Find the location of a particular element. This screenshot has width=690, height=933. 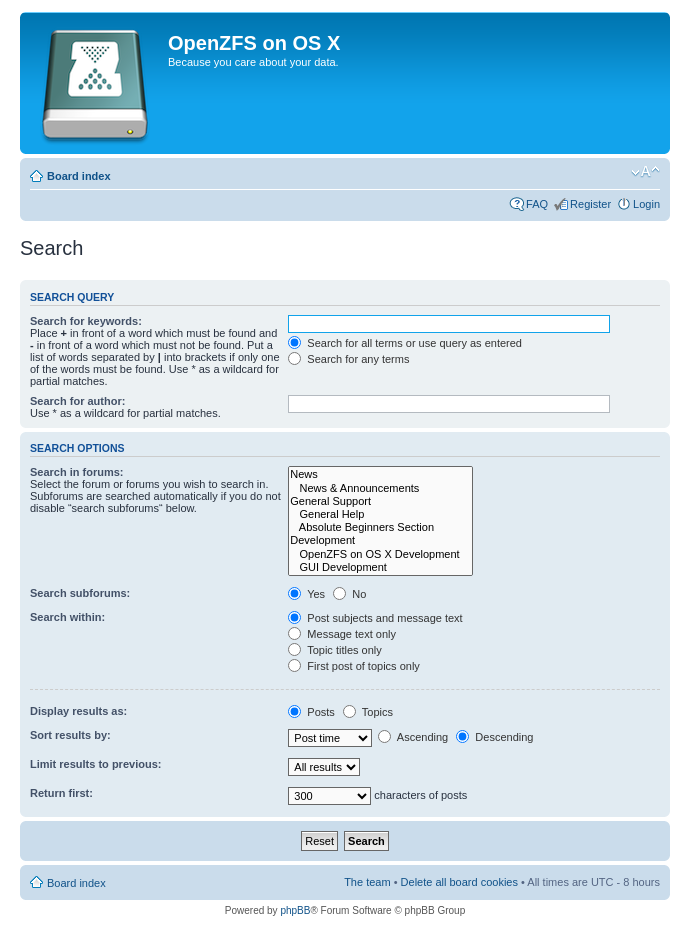

OpenZFS on OS X Development is located at coordinates (380, 554).